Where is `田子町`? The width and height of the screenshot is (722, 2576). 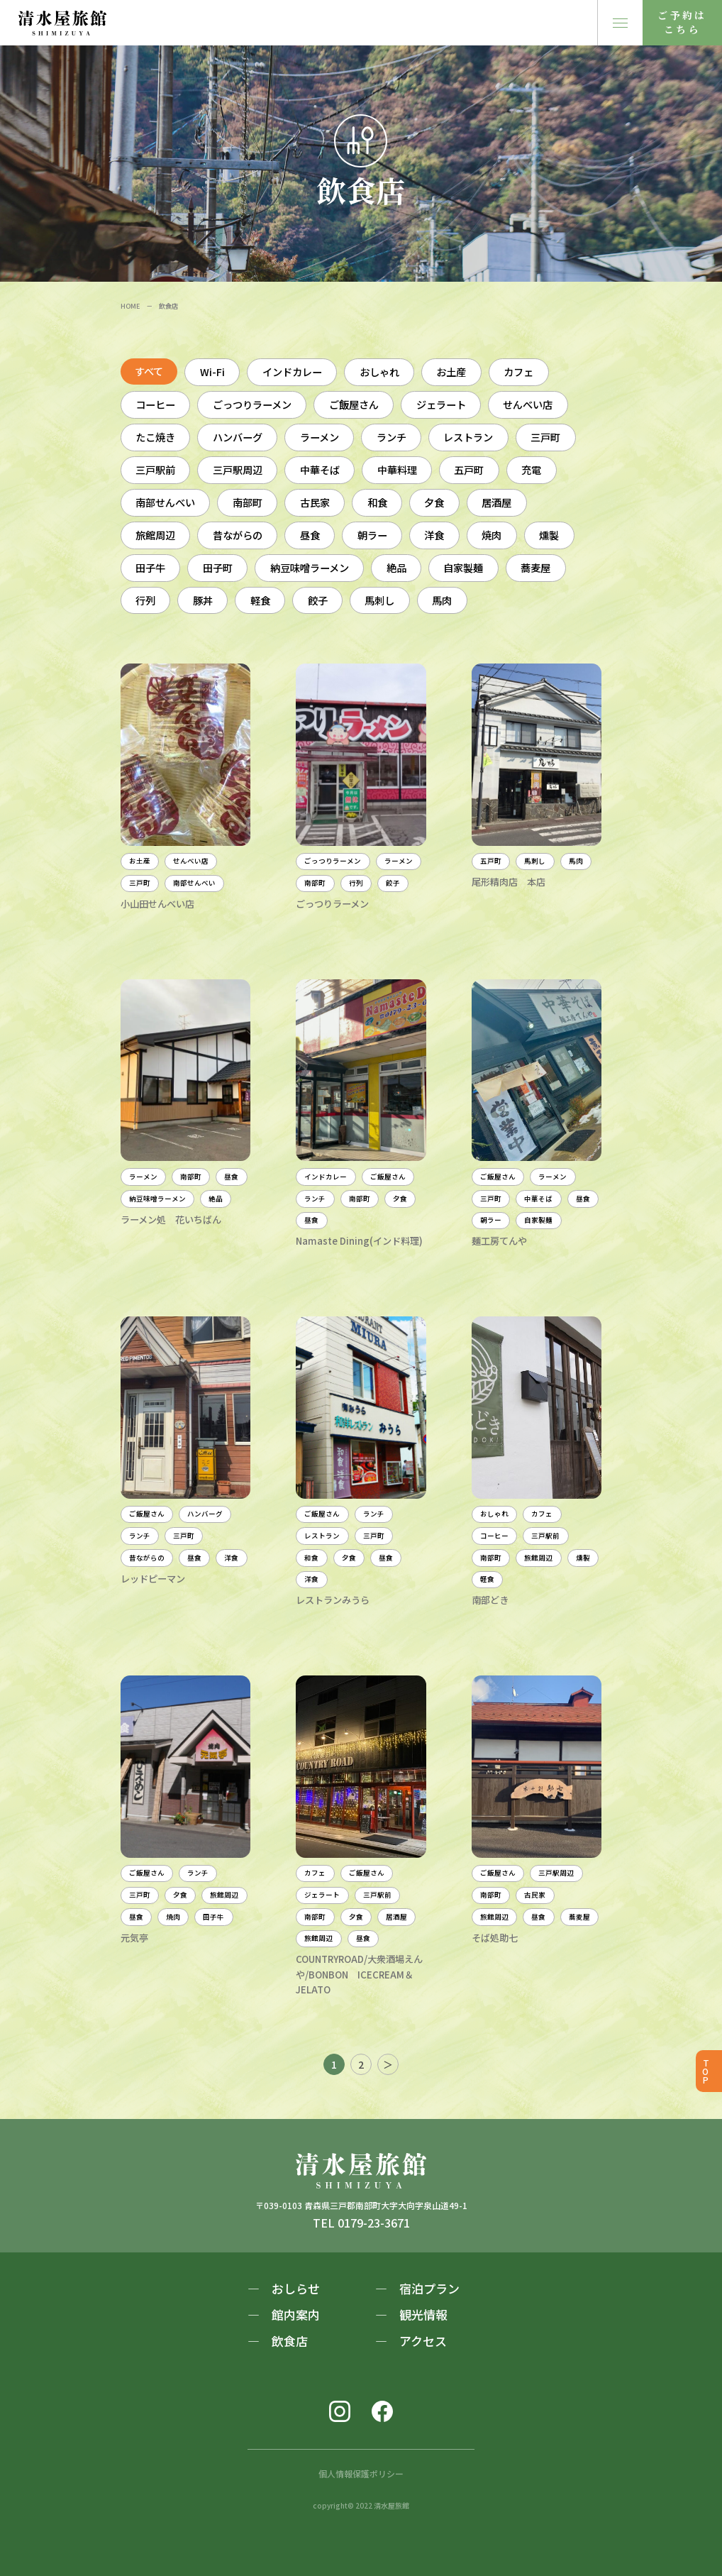 田子町 is located at coordinates (218, 567).